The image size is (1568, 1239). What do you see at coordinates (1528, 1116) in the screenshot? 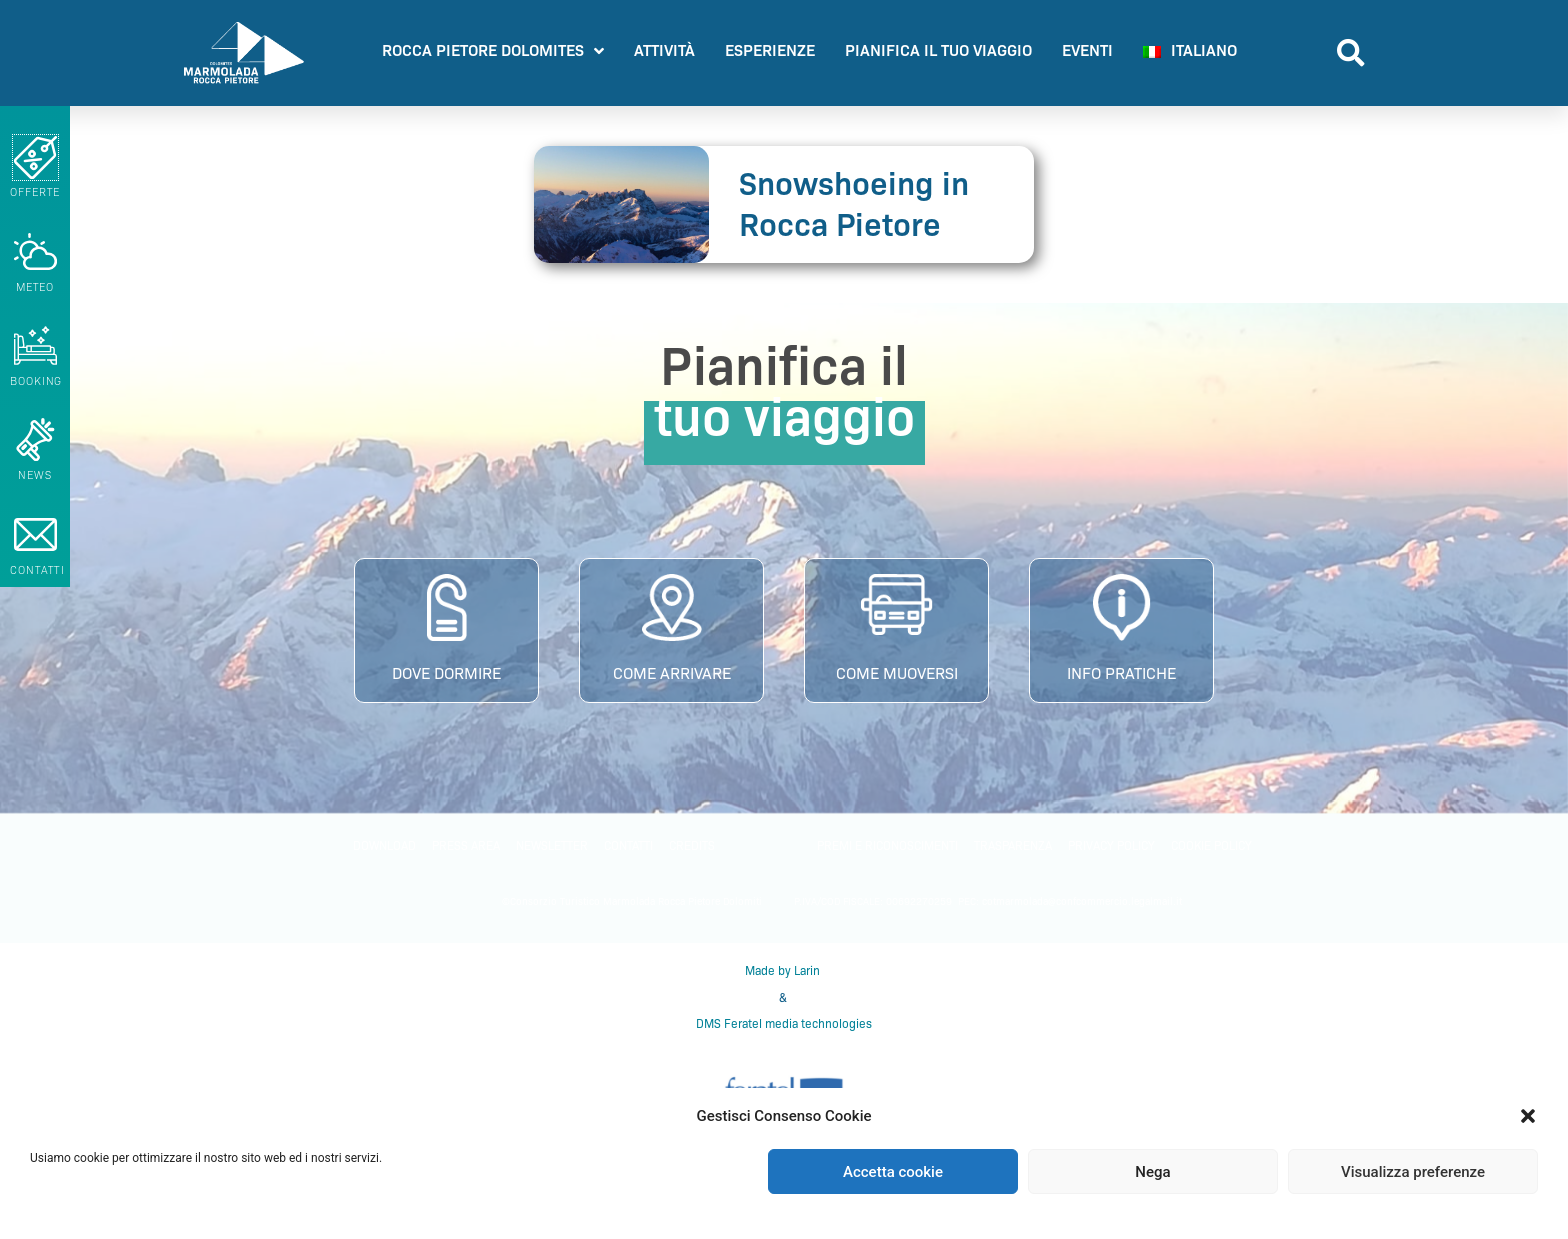
I see `[button]` at bounding box center [1528, 1116].